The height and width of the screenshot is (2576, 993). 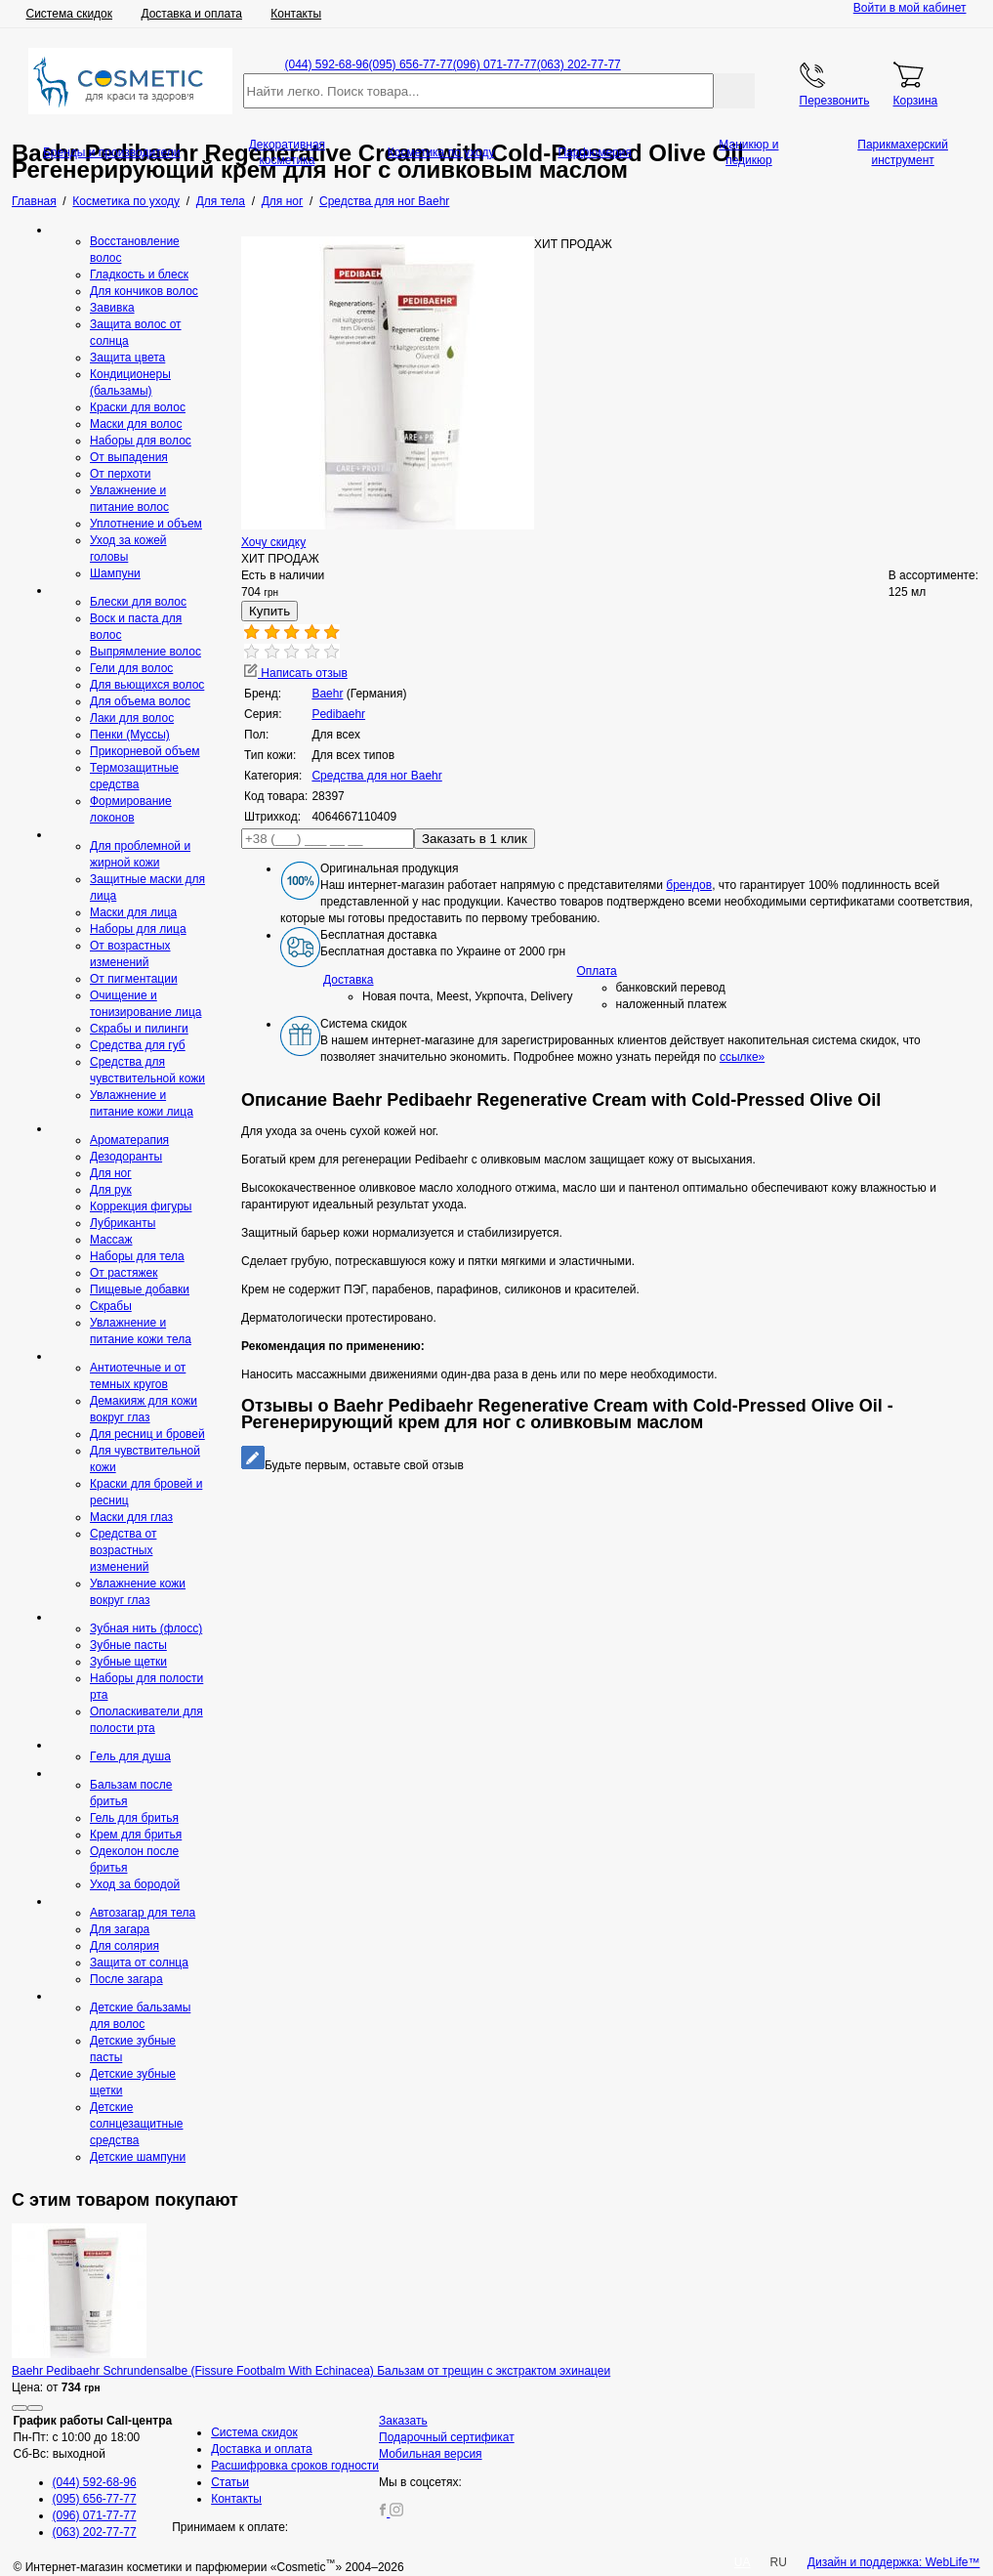 What do you see at coordinates (127, 357) in the screenshot?
I see `Защита цвета` at bounding box center [127, 357].